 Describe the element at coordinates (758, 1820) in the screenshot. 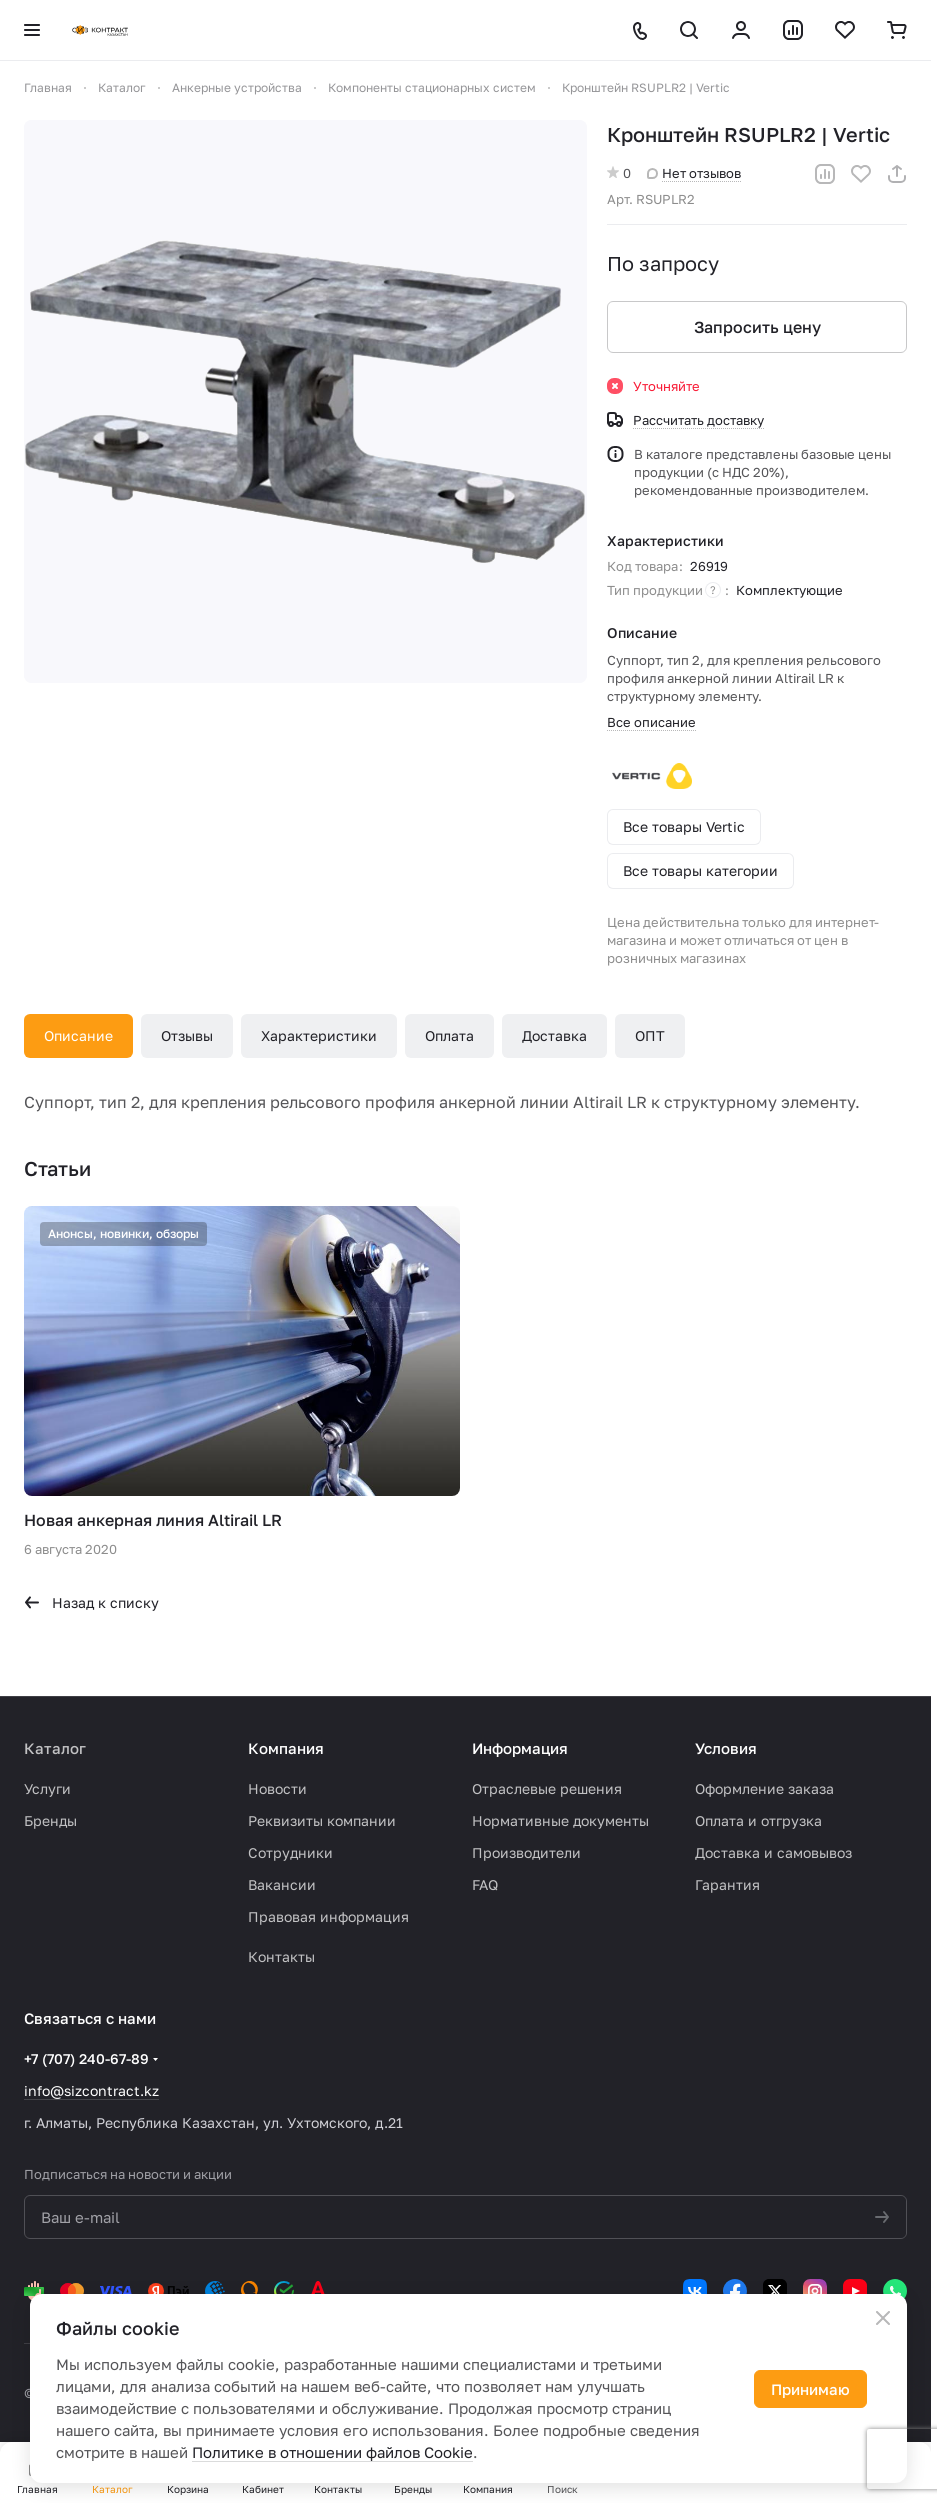

I see `Оплата и отгрузка` at that location.